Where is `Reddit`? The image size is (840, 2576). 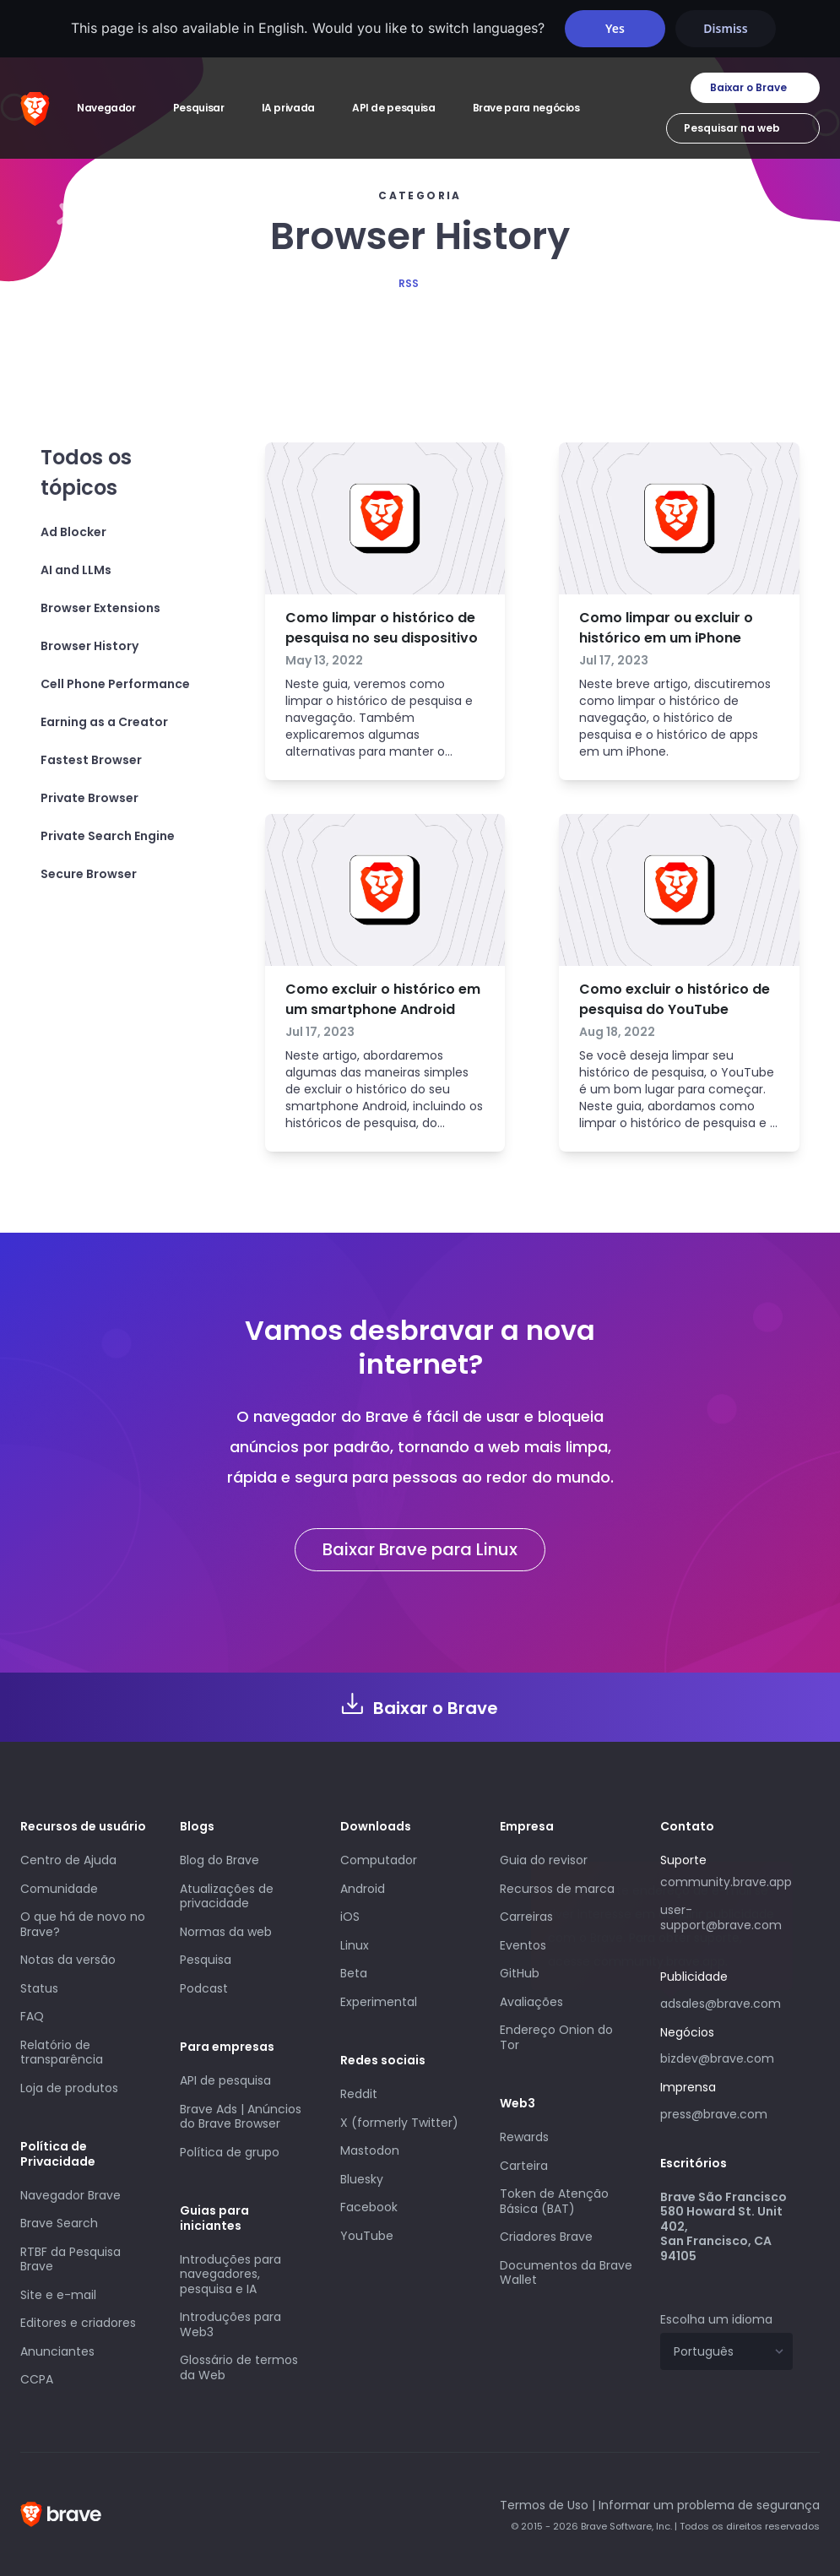
Reddit is located at coordinates (358, 2093).